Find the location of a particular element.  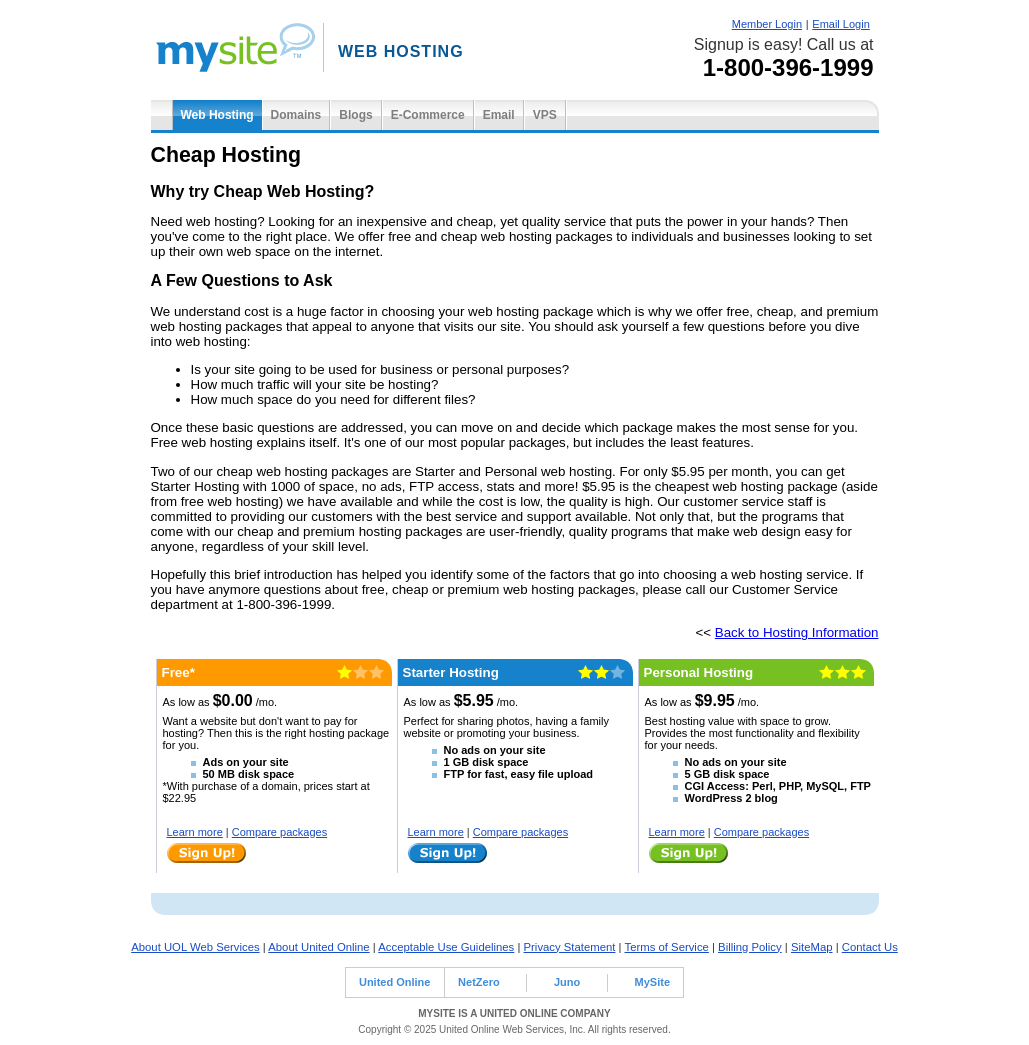

NetZero is located at coordinates (479, 982).